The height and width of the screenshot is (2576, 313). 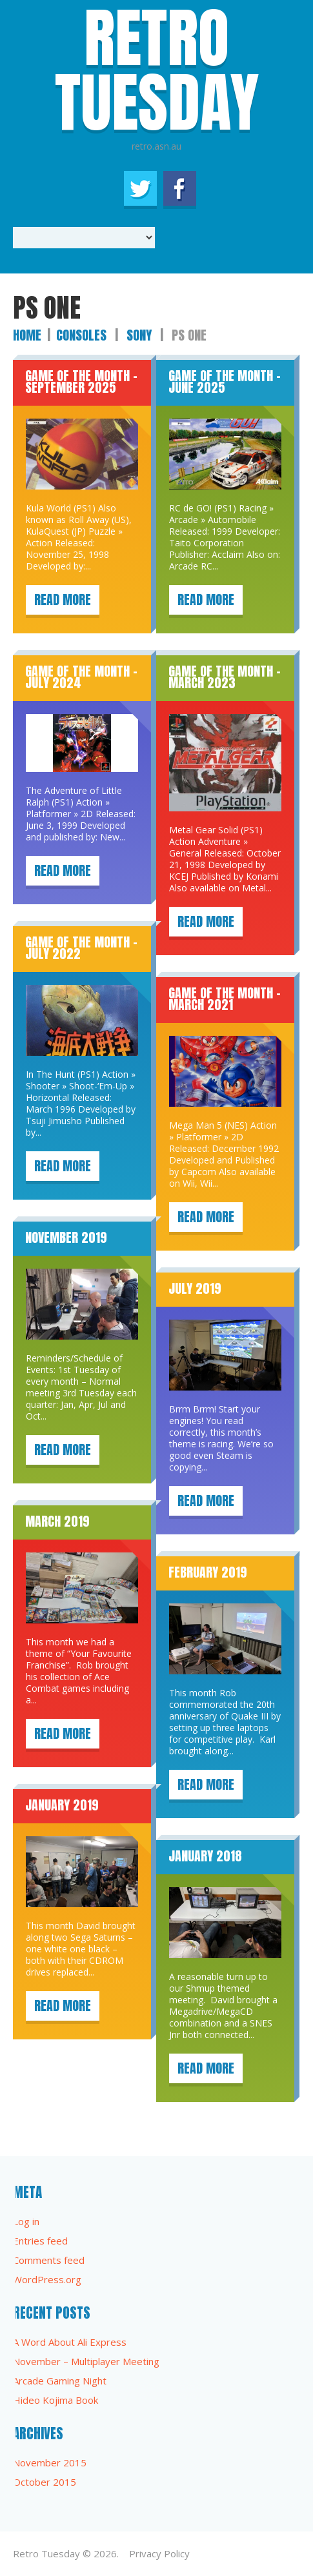 I want to click on Entries feed, so click(x=40, y=2240).